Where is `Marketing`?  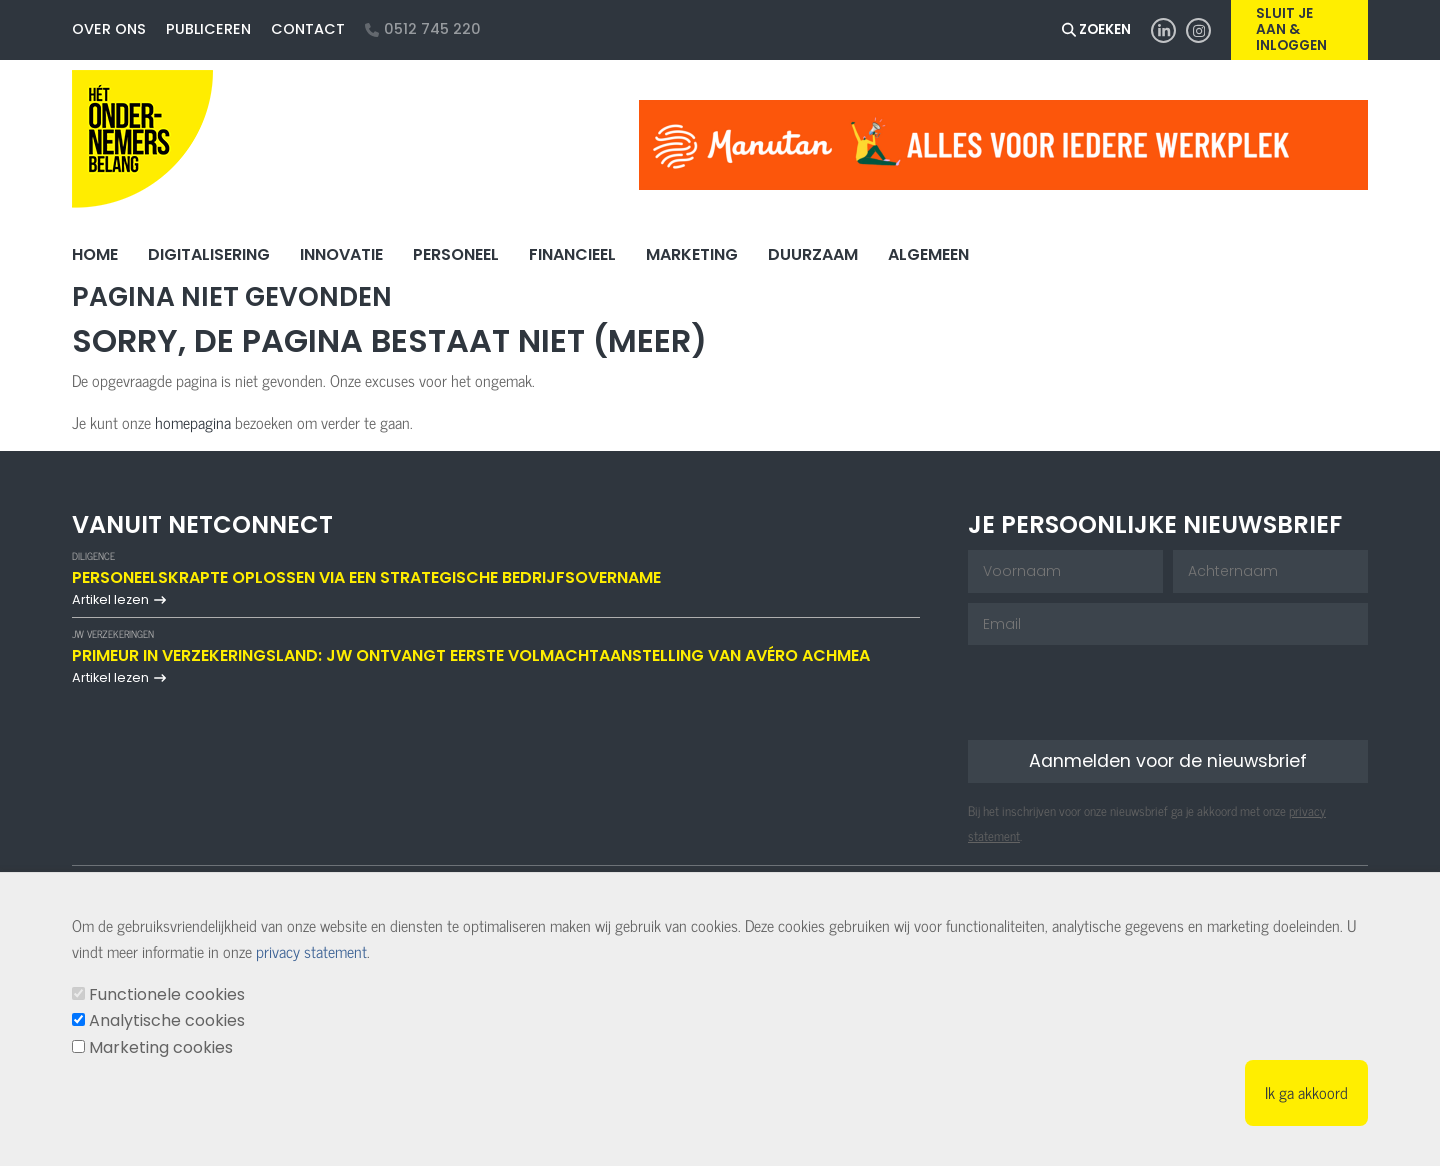
Marketing is located at coordinates (692, 254).